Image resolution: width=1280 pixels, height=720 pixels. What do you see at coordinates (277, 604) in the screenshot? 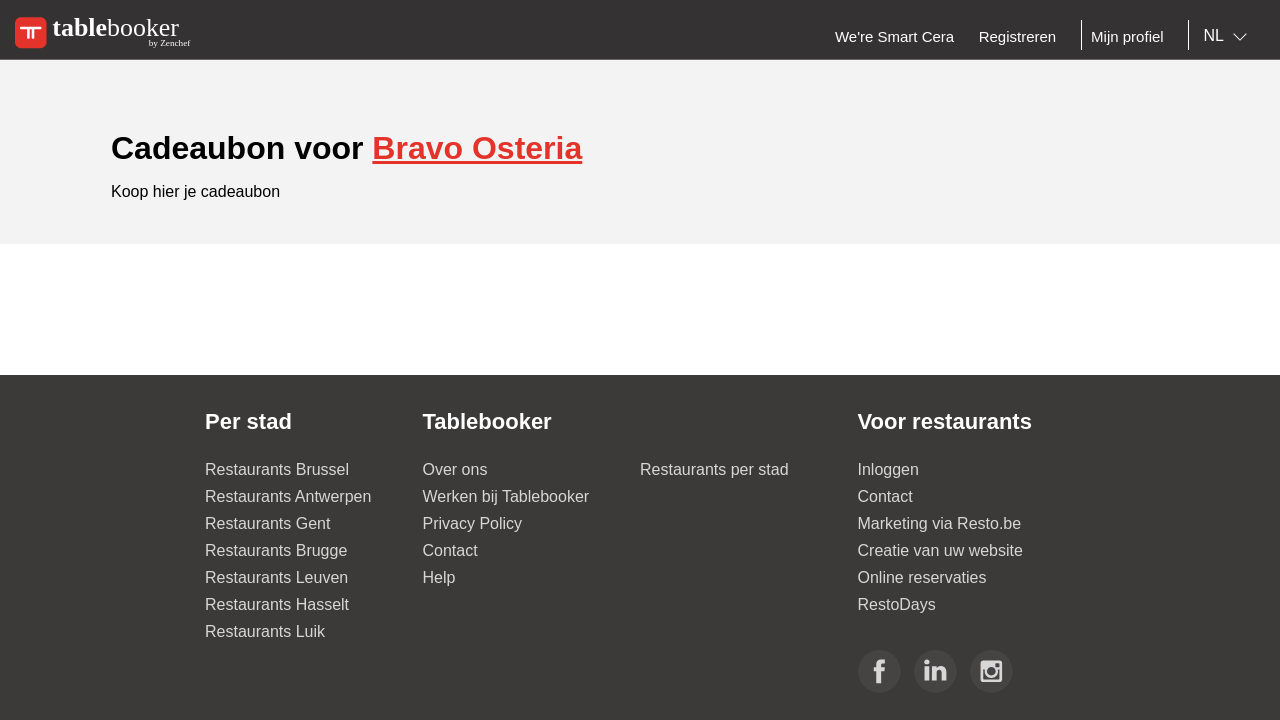
I see `Restaurants Hasselt` at bounding box center [277, 604].